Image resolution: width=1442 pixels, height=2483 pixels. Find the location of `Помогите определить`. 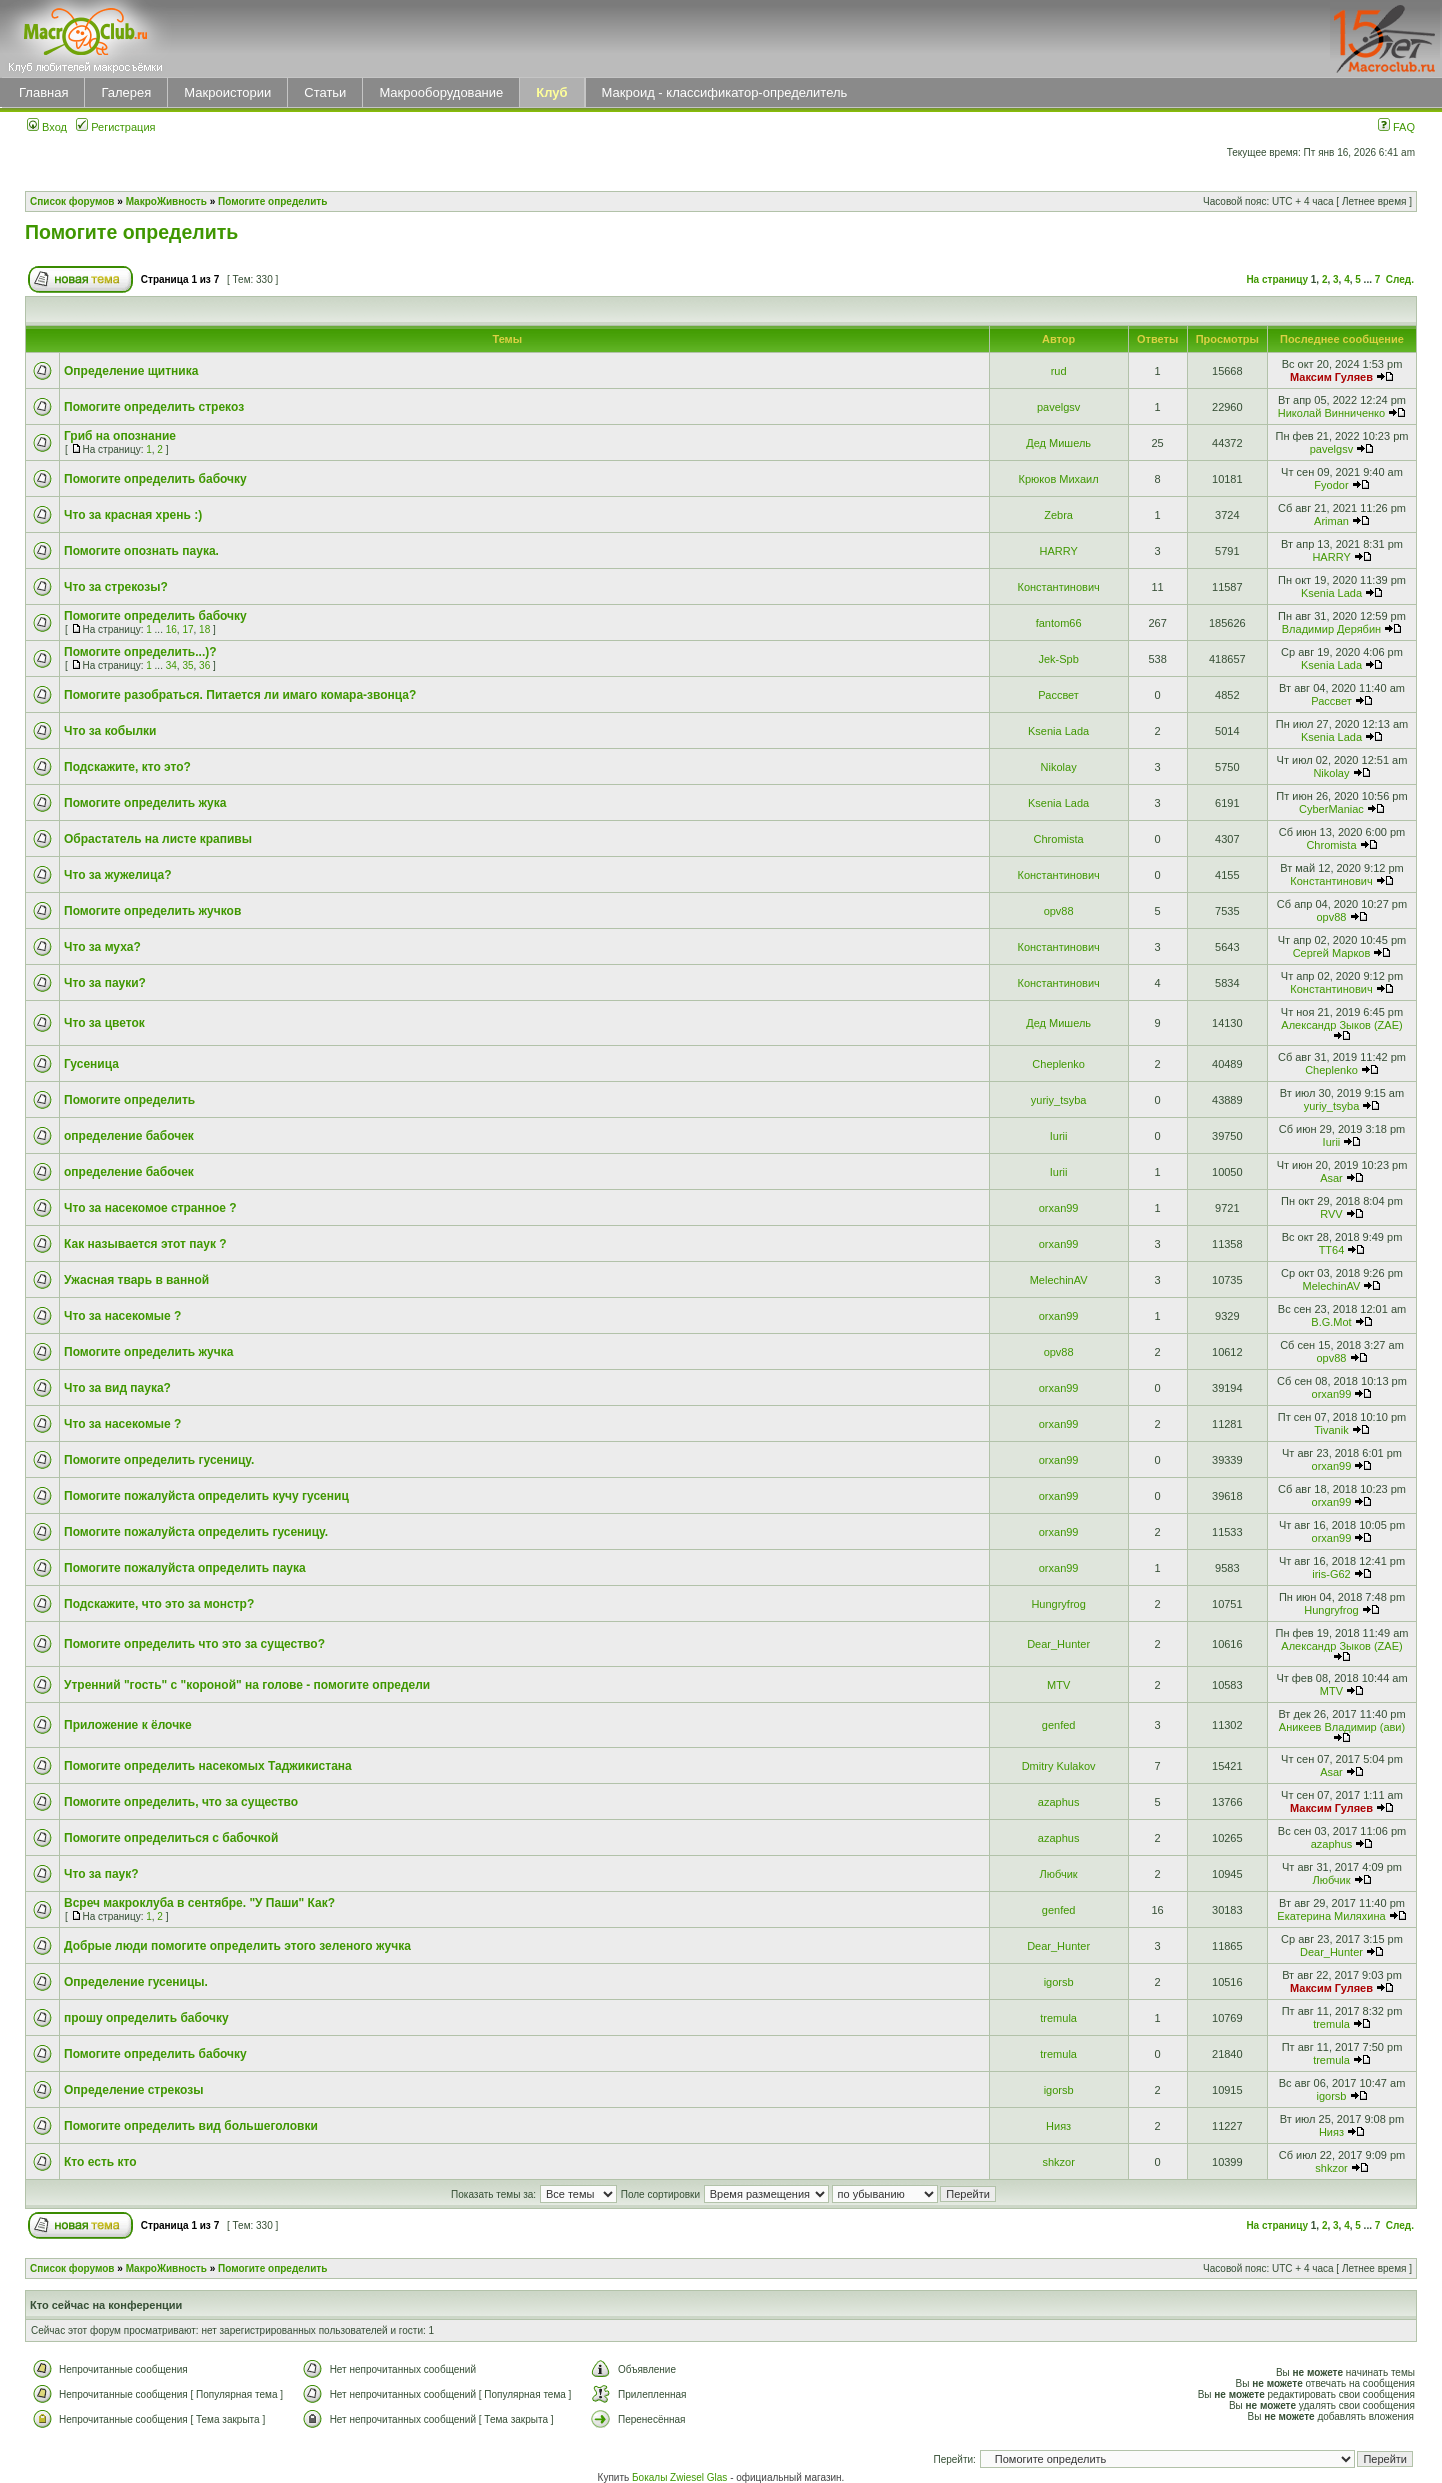

Помогите определить is located at coordinates (272, 201).